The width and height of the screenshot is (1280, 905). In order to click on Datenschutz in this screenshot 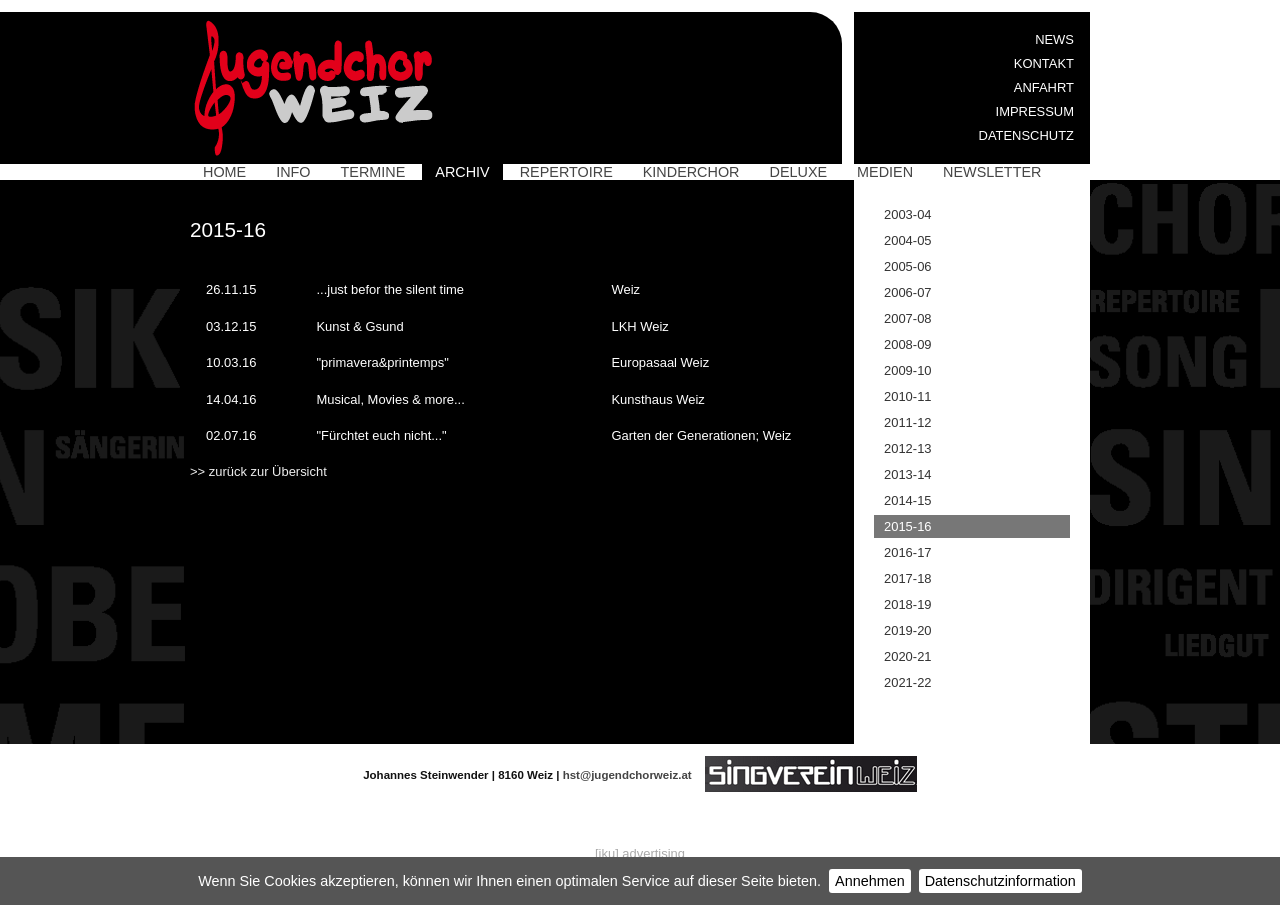, I will do `click(1026, 135)`.